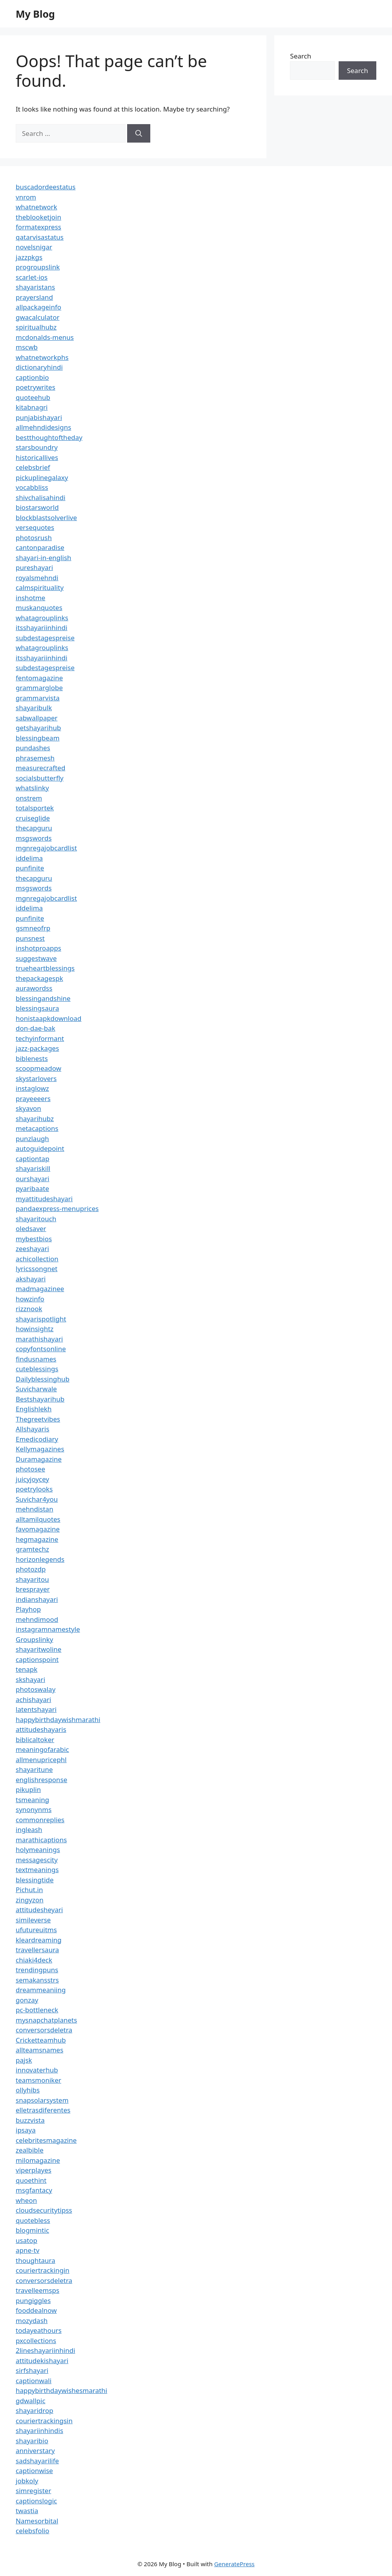 The width and height of the screenshot is (392, 2576). I want to click on royalsmehndi, so click(37, 577).